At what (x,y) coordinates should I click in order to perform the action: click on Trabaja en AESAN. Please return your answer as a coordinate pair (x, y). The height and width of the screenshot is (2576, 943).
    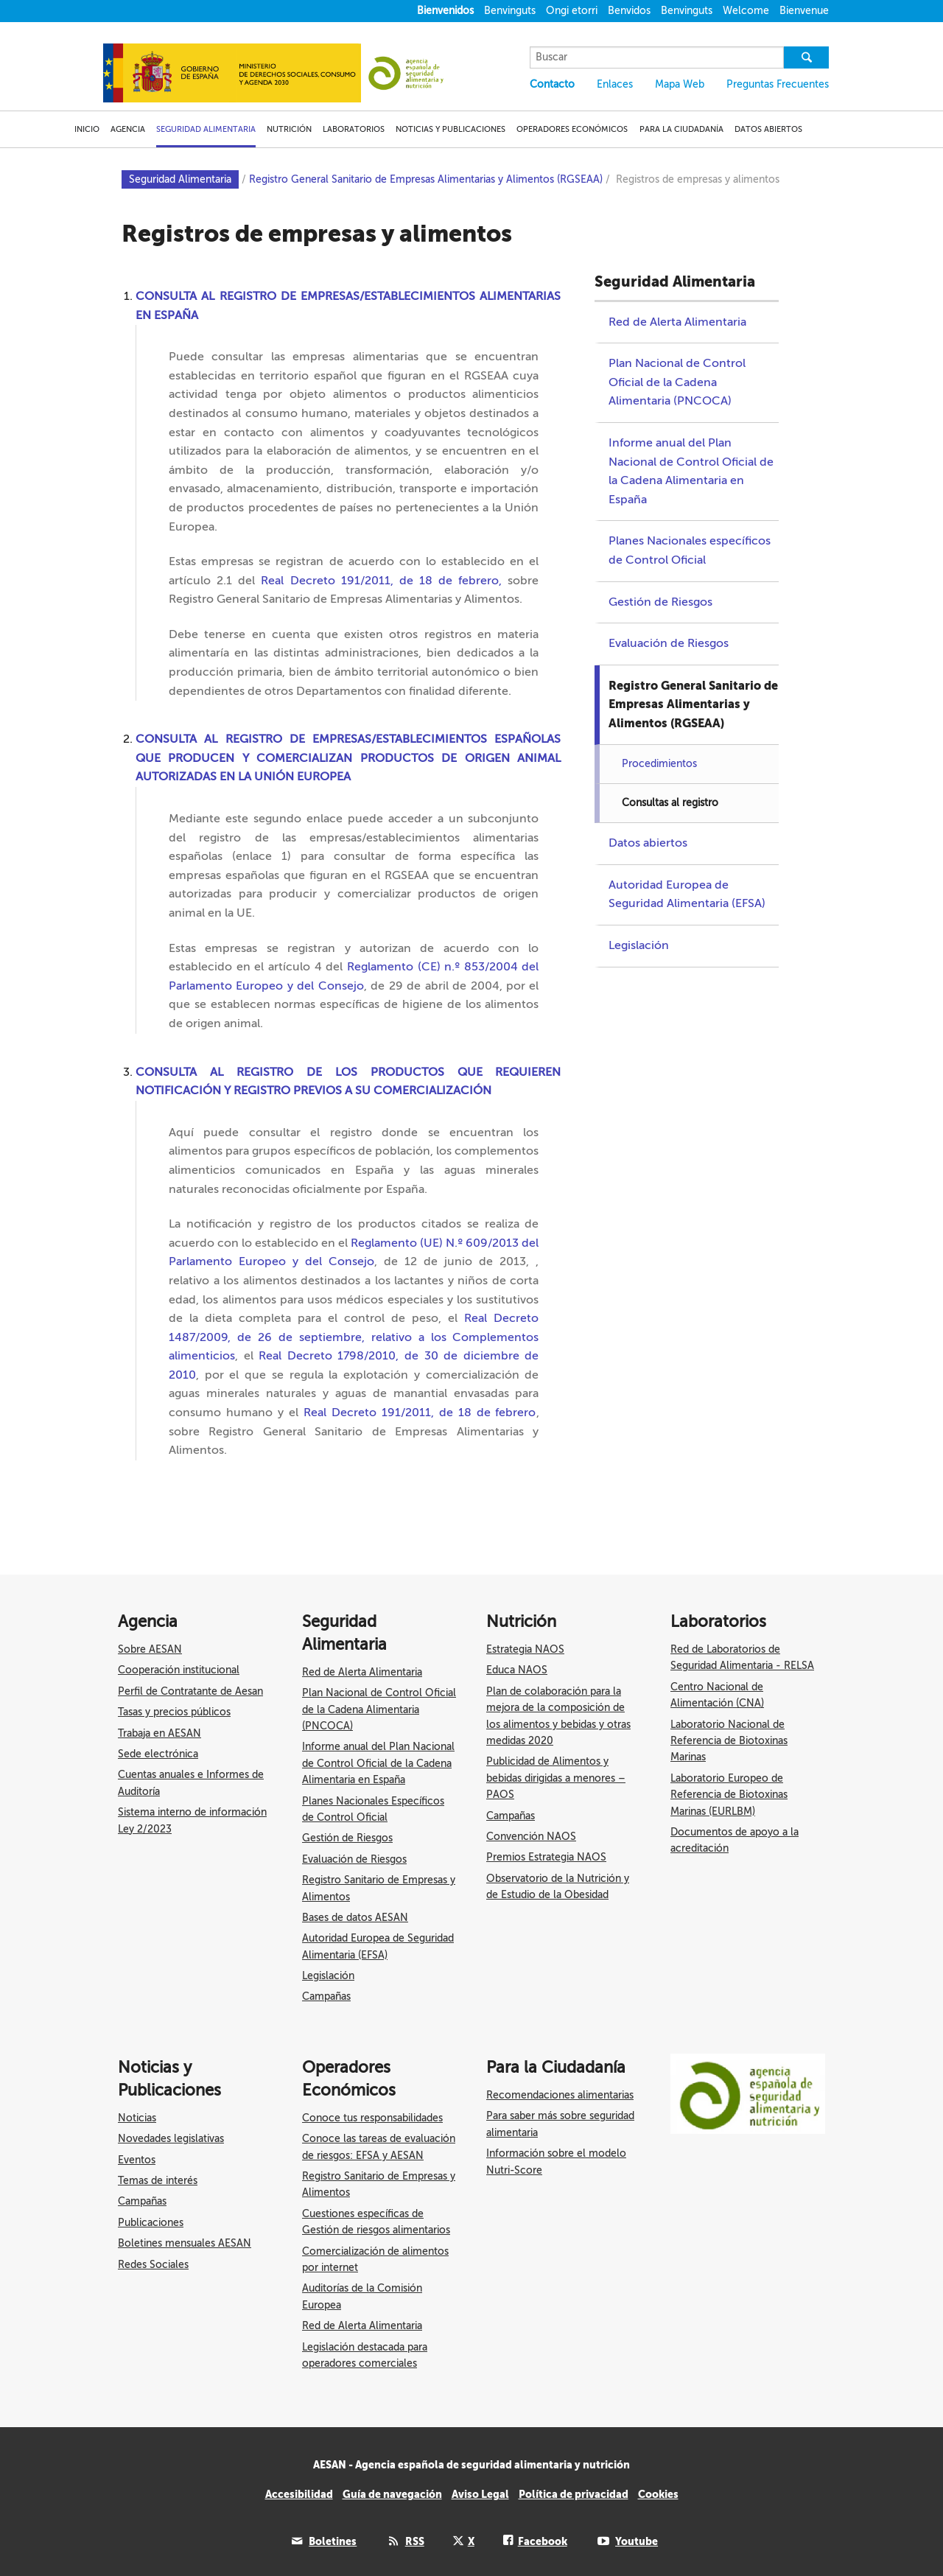
    Looking at the image, I should click on (159, 1733).